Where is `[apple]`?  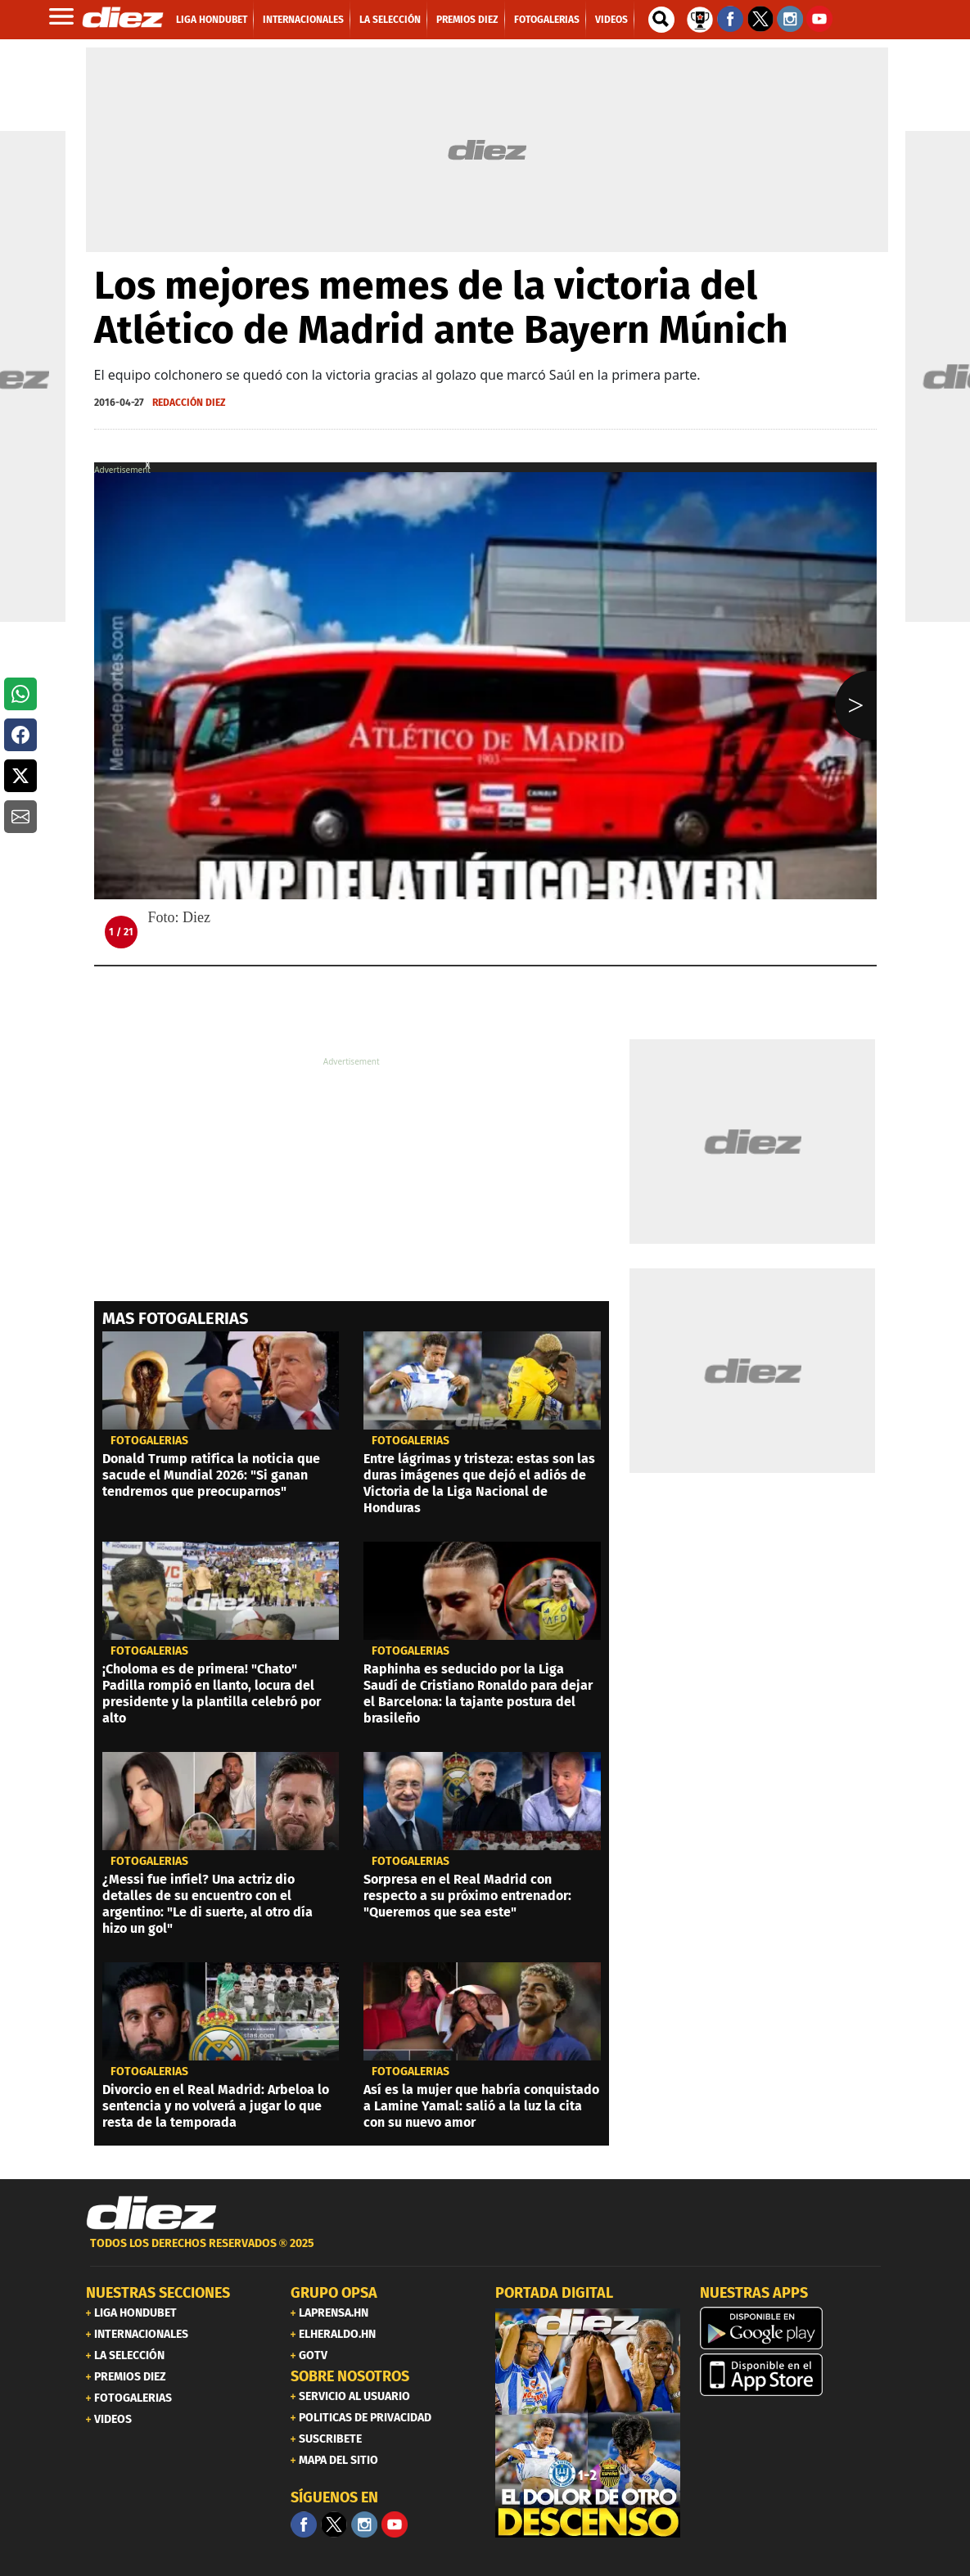 [apple] is located at coordinates (792, 2374).